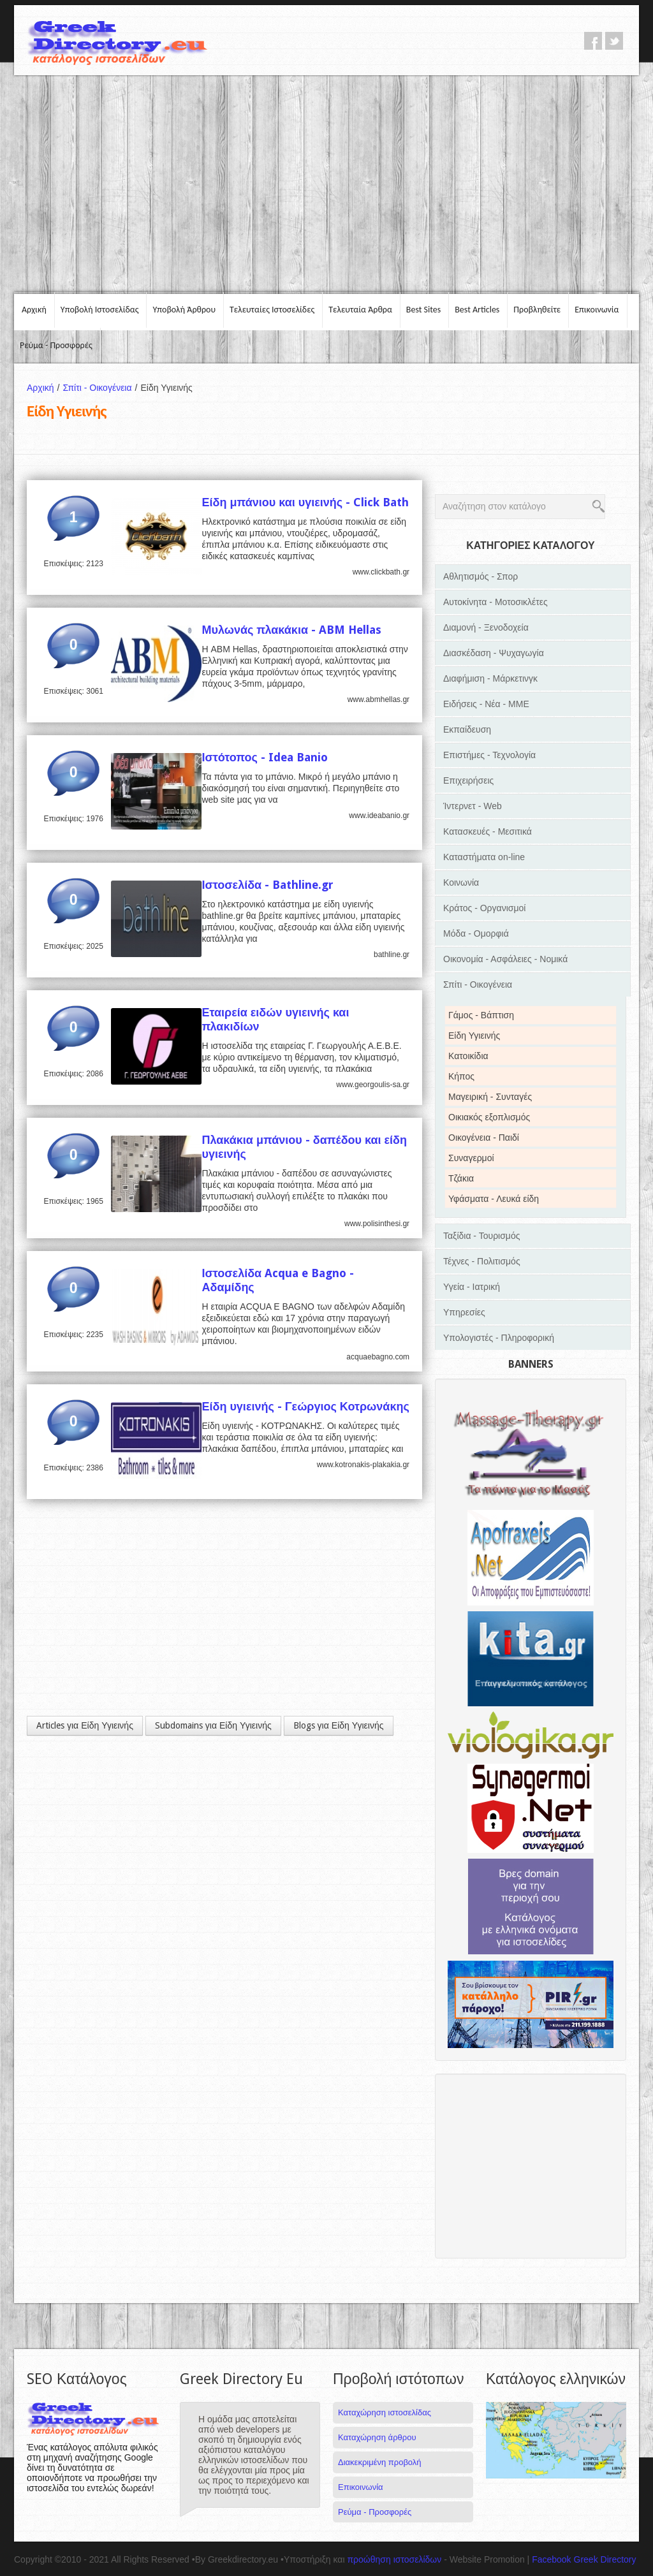 The image size is (653, 2576). Describe the element at coordinates (338, 1725) in the screenshot. I see `Blogs για Είδη Υγιεινής` at that location.